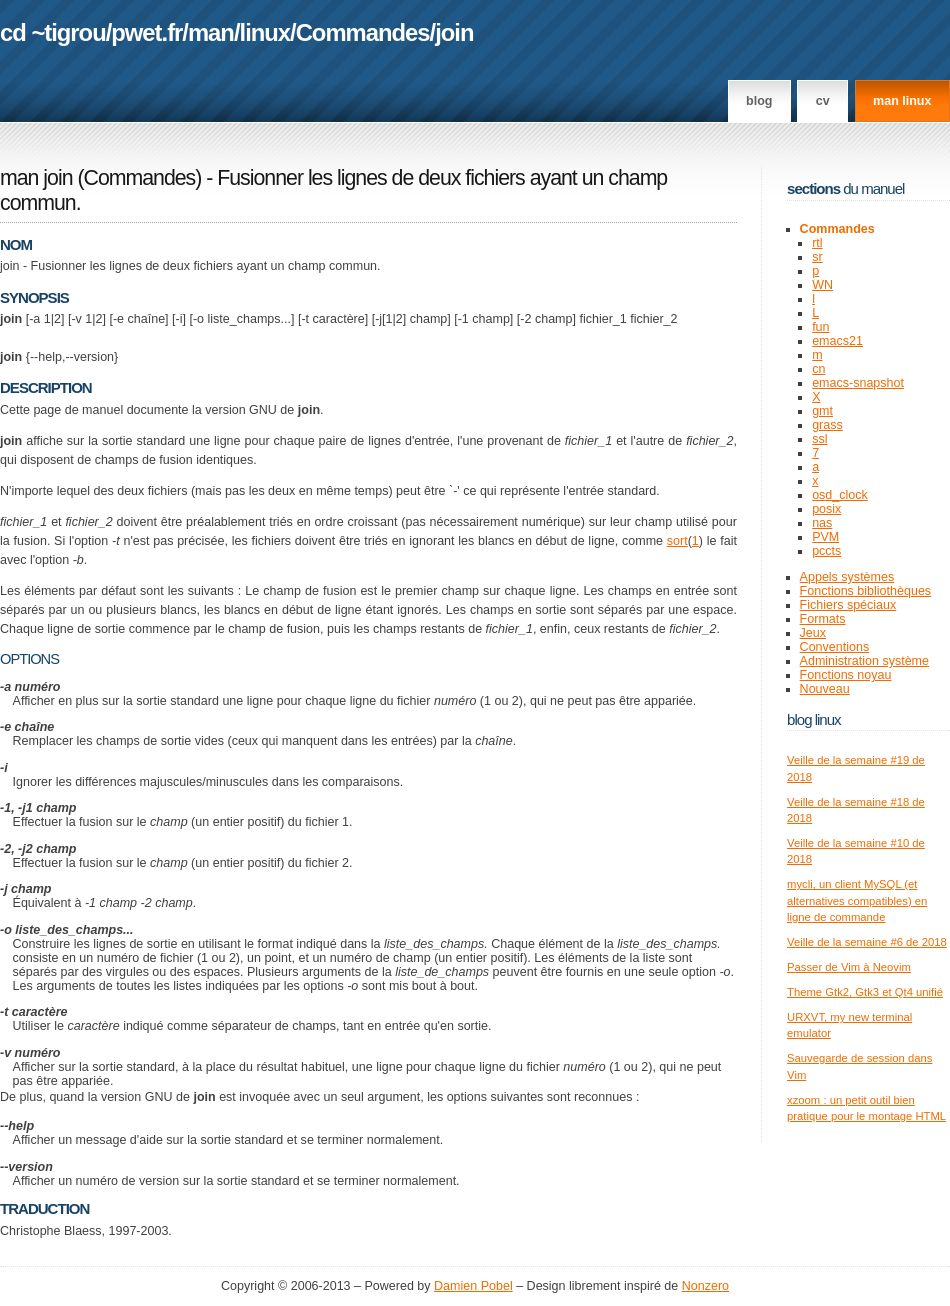 The height and width of the screenshot is (1306, 950). Describe the element at coordinates (454, 32) in the screenshot. I see `join` at that location.